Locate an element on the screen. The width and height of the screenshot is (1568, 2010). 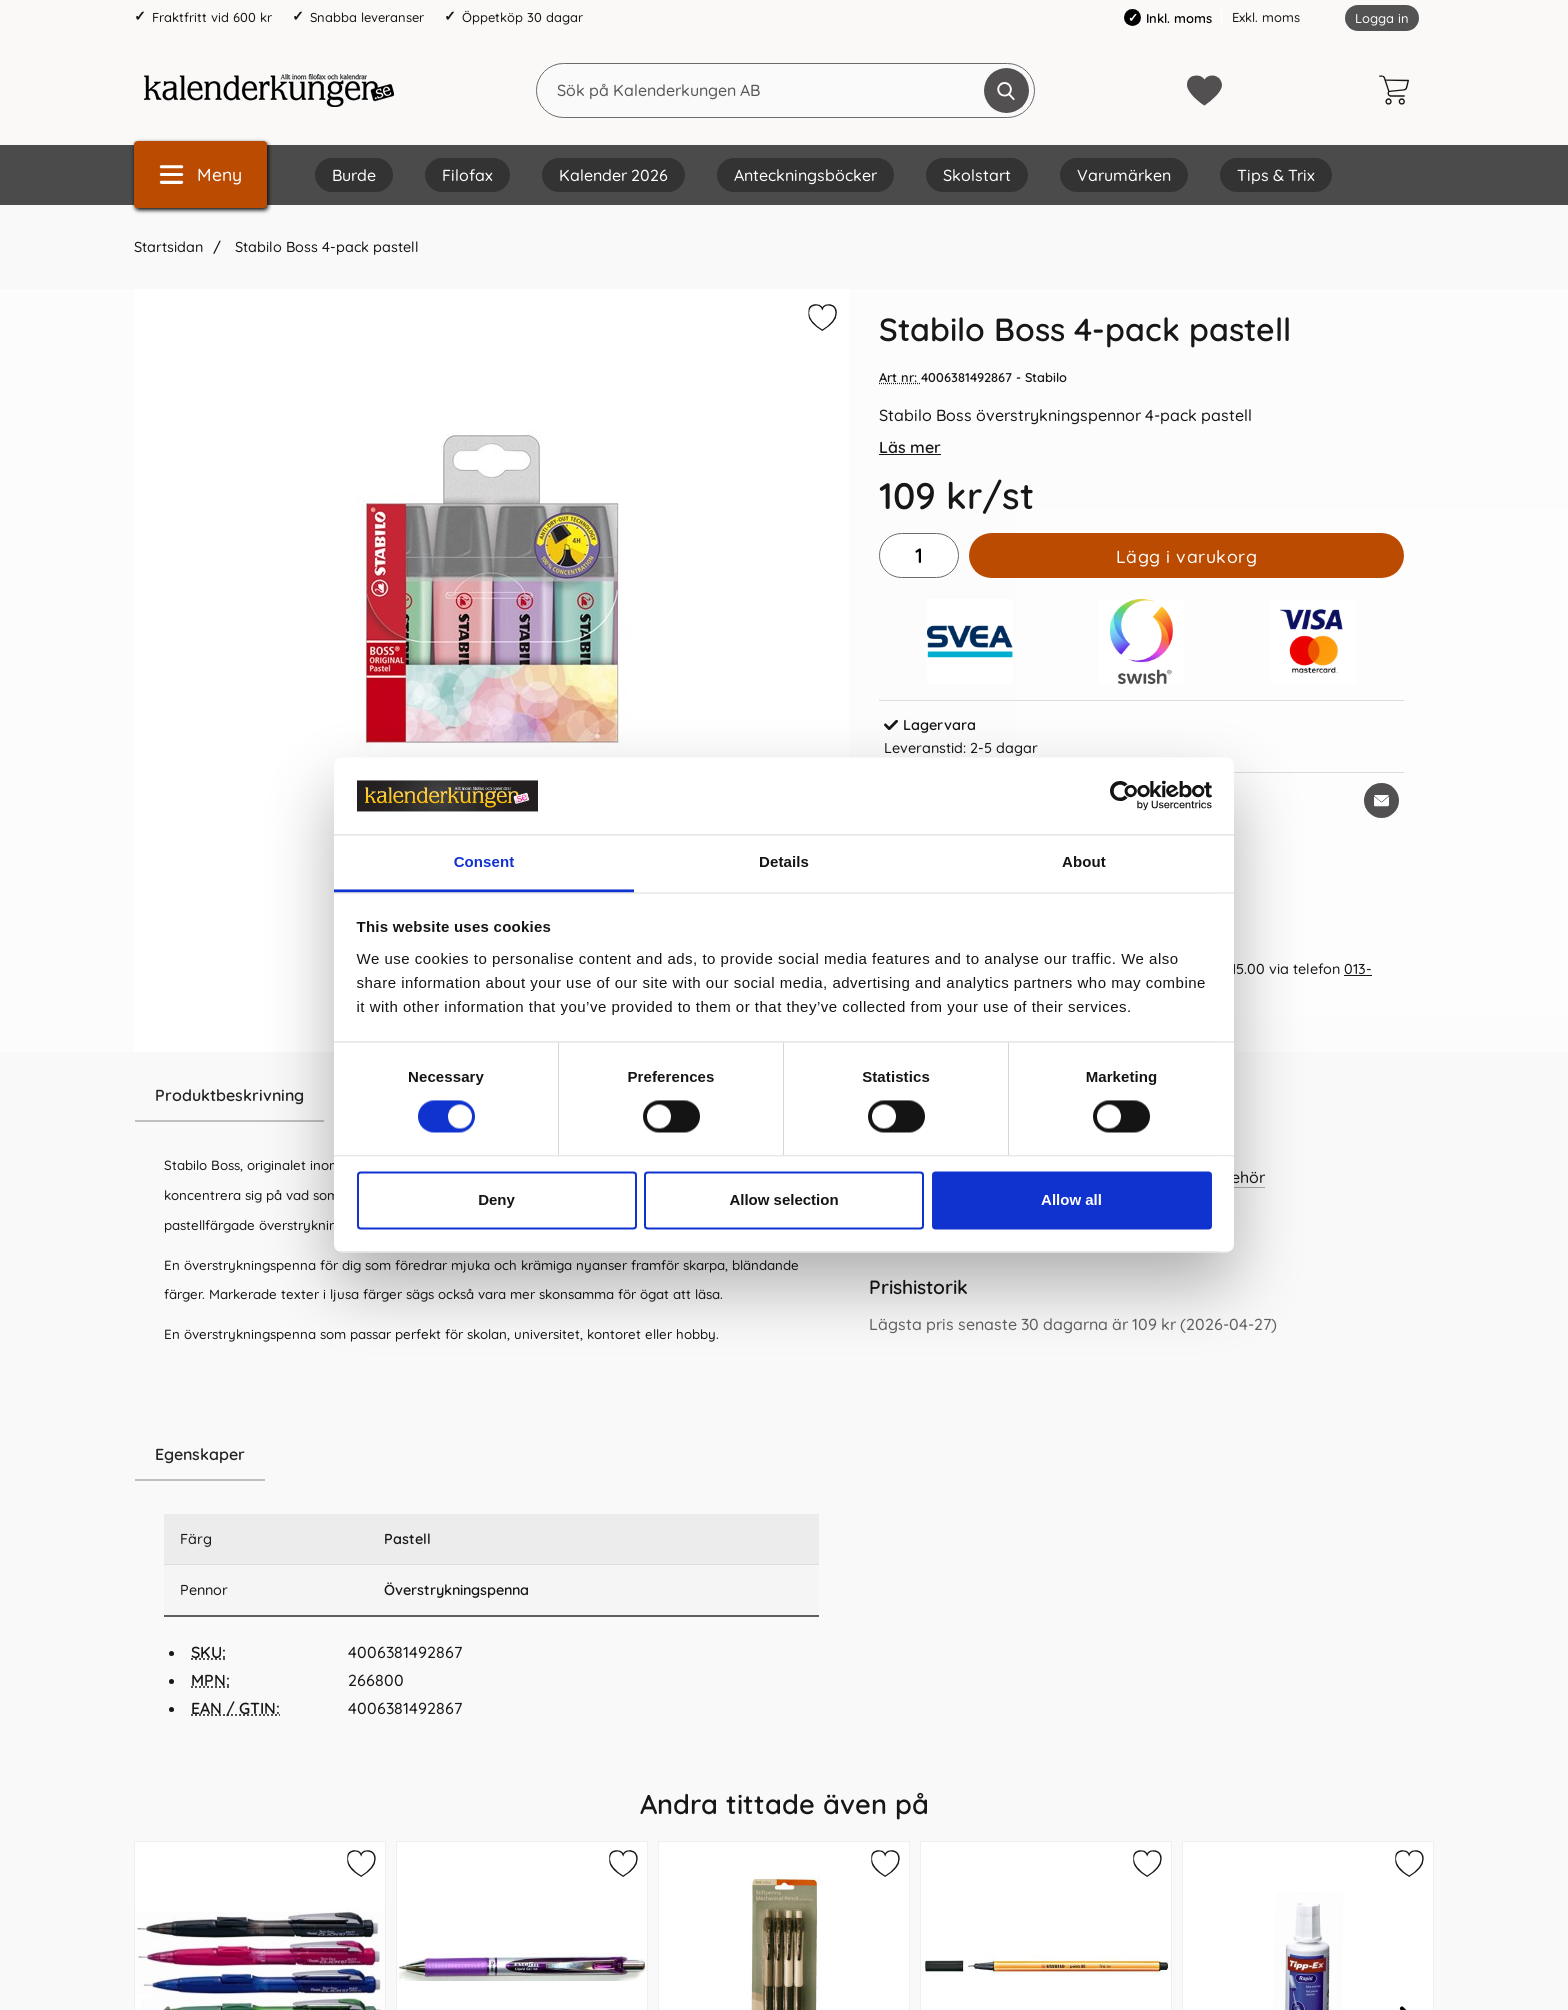
Läs mer is located at coordinates (910, 447).